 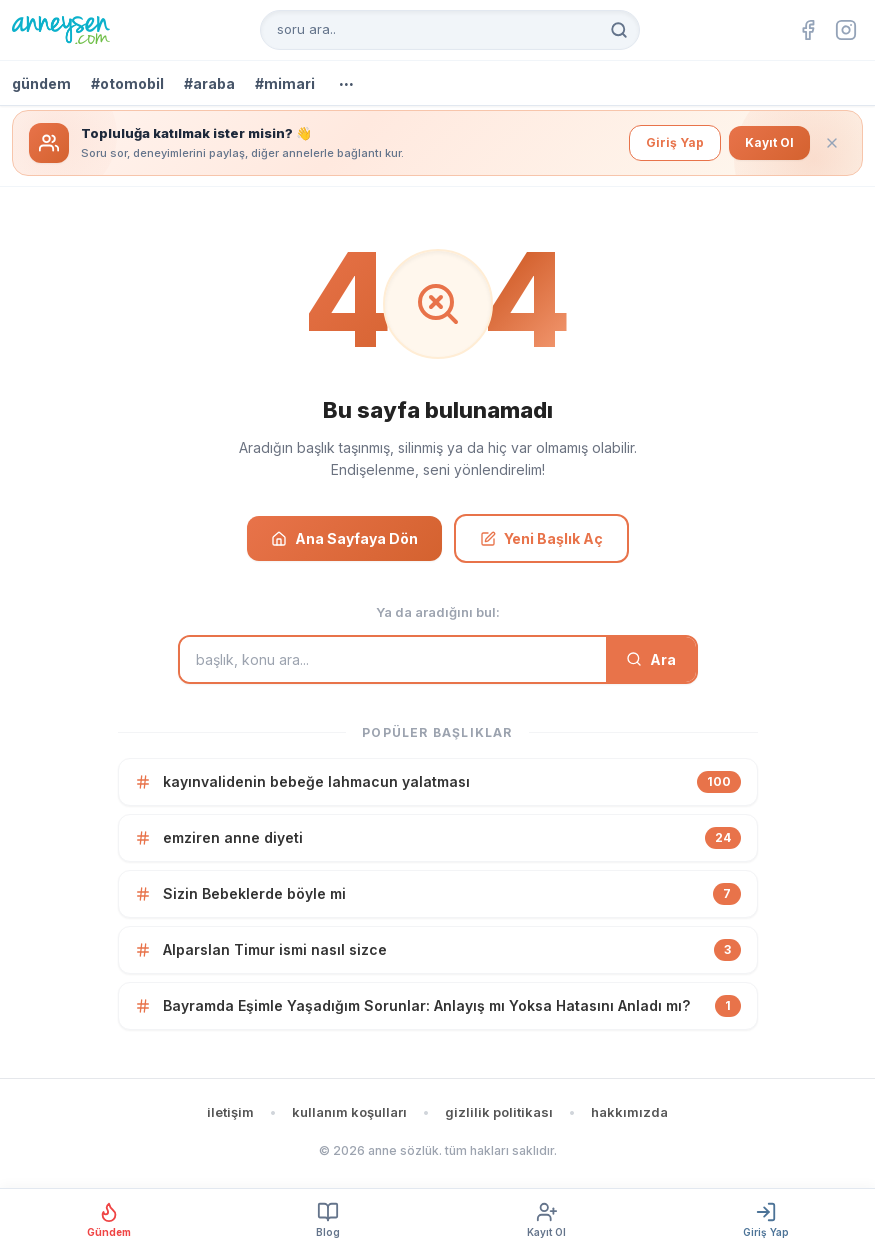 What do you see at coordinates (127, 83) in the screenshot?
I see `#otomobil` at bounding box center [127, 83].